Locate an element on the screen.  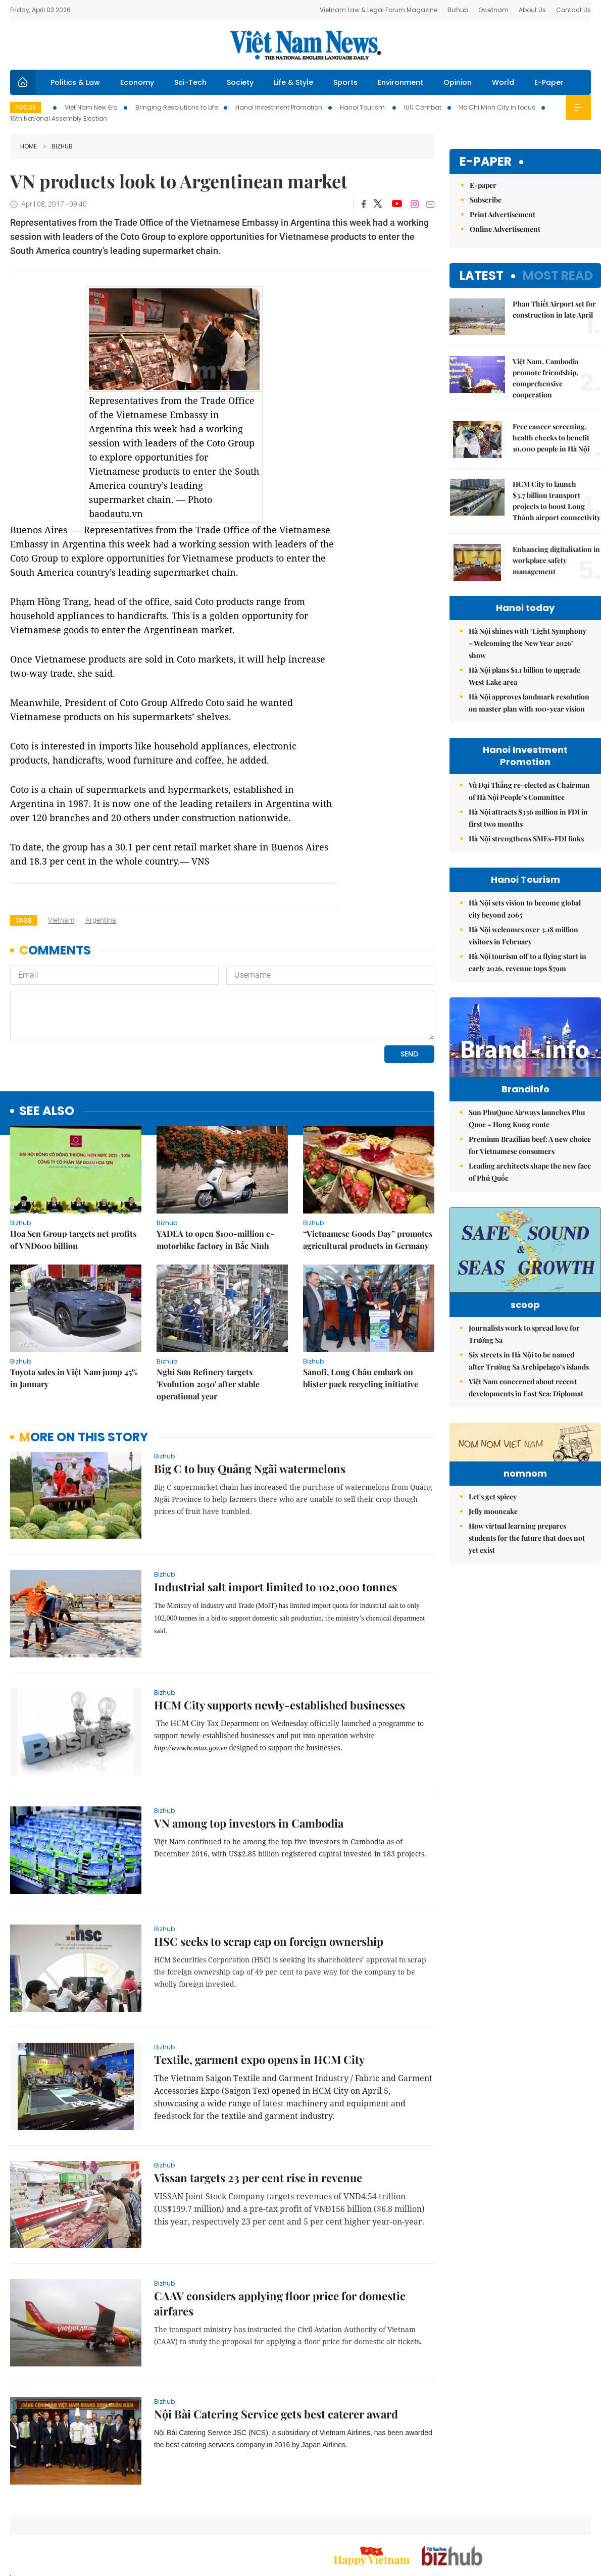
Nghi Sơn Refinery targets 'Evolution 2030' after stable operational year is located at coordinates (208, 1384).